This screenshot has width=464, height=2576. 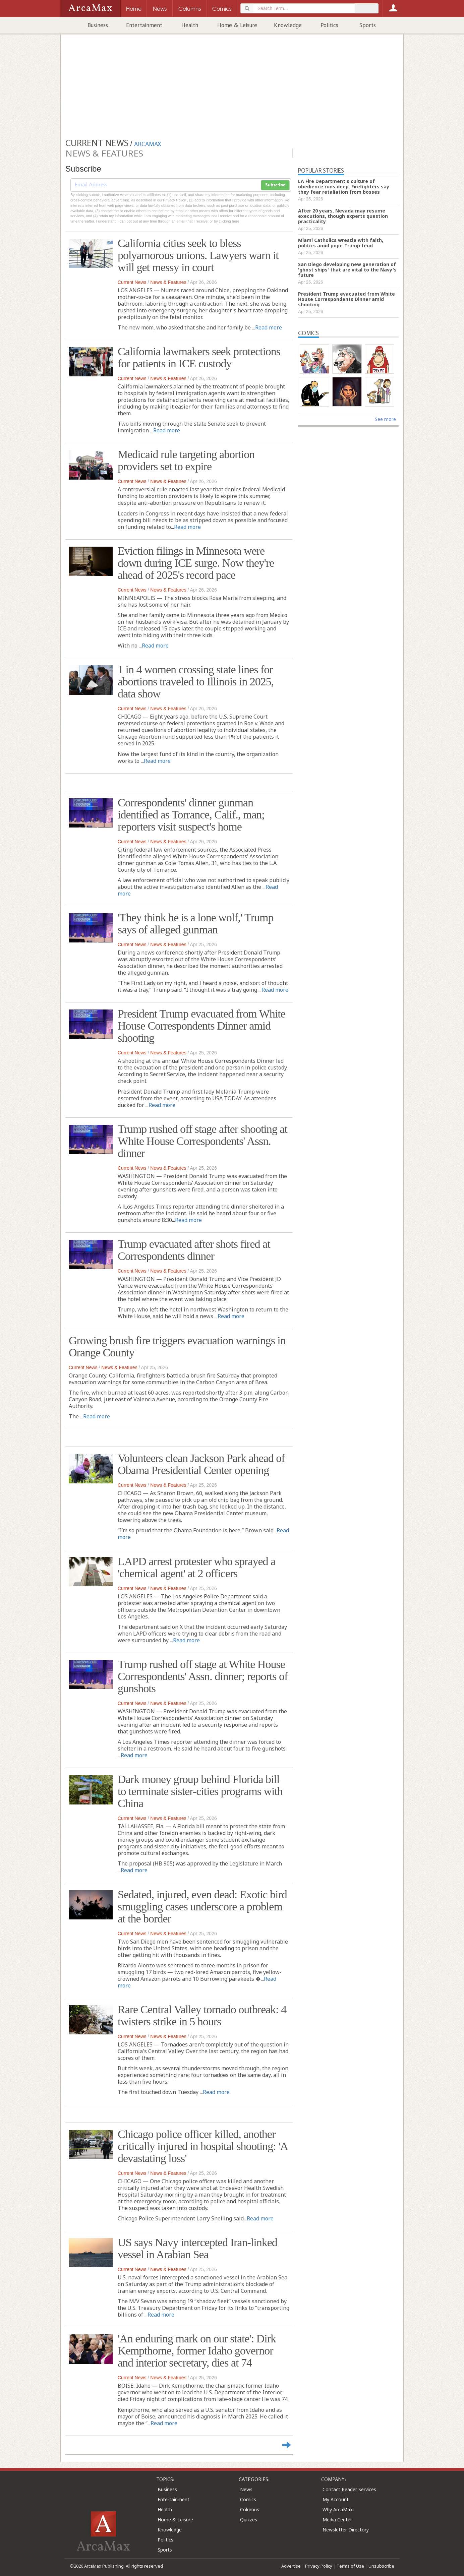 I want to click on Media Center, so click(x=337, y=2519).